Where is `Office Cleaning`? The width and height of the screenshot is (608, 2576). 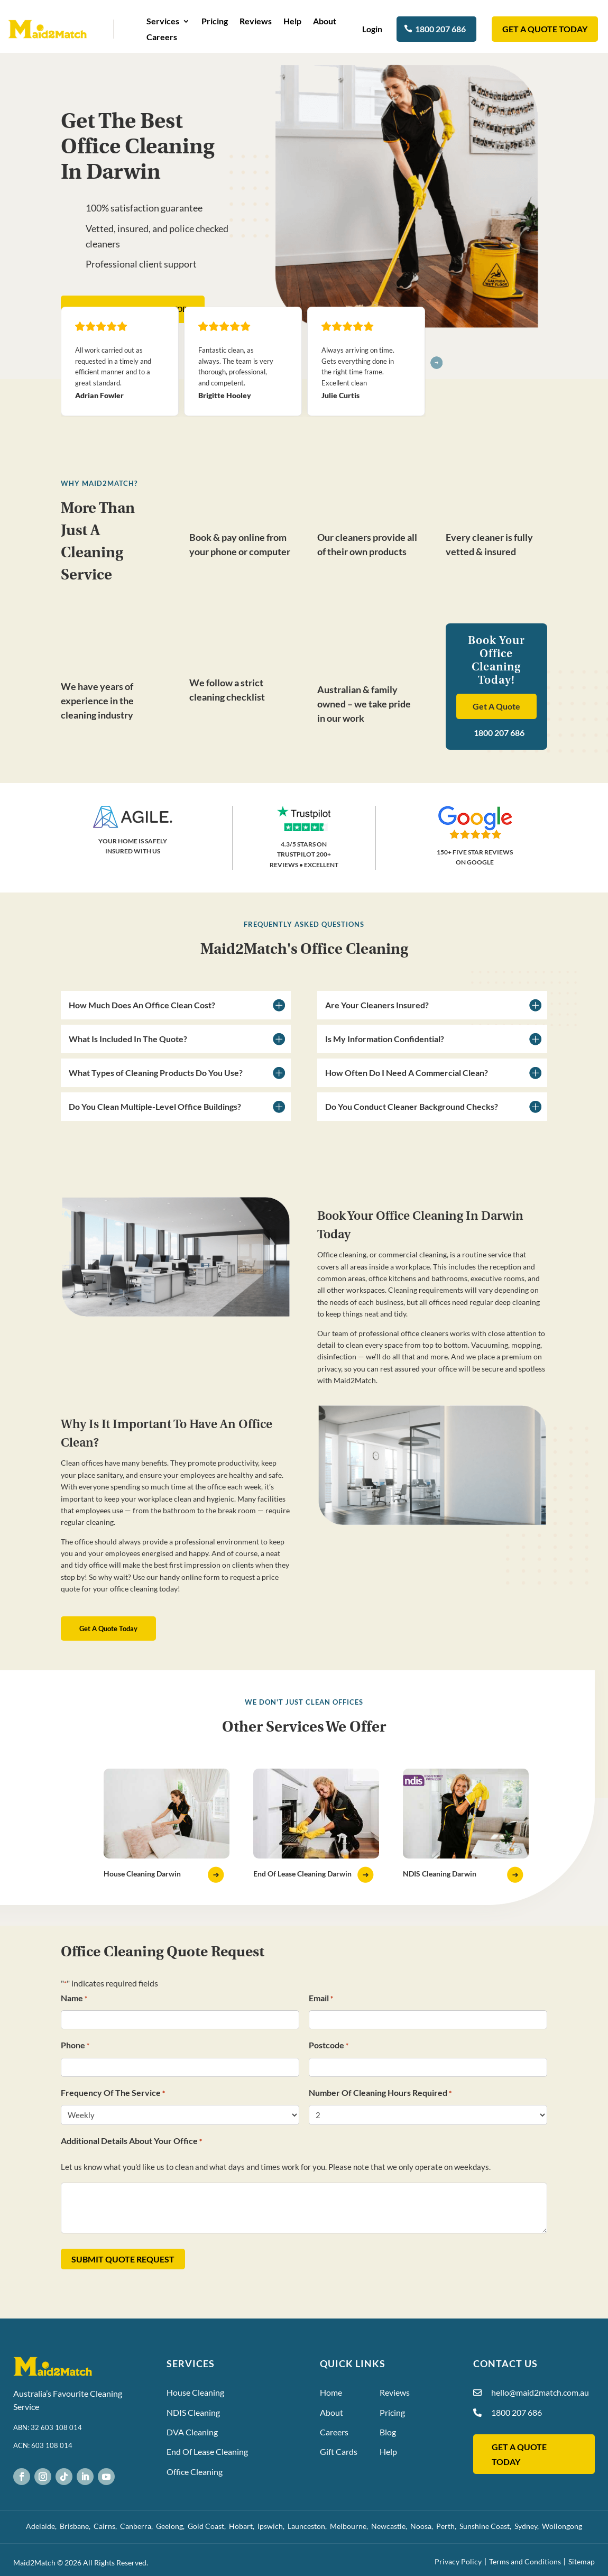
Office Cleaning is located at coordinates (195, 2472).